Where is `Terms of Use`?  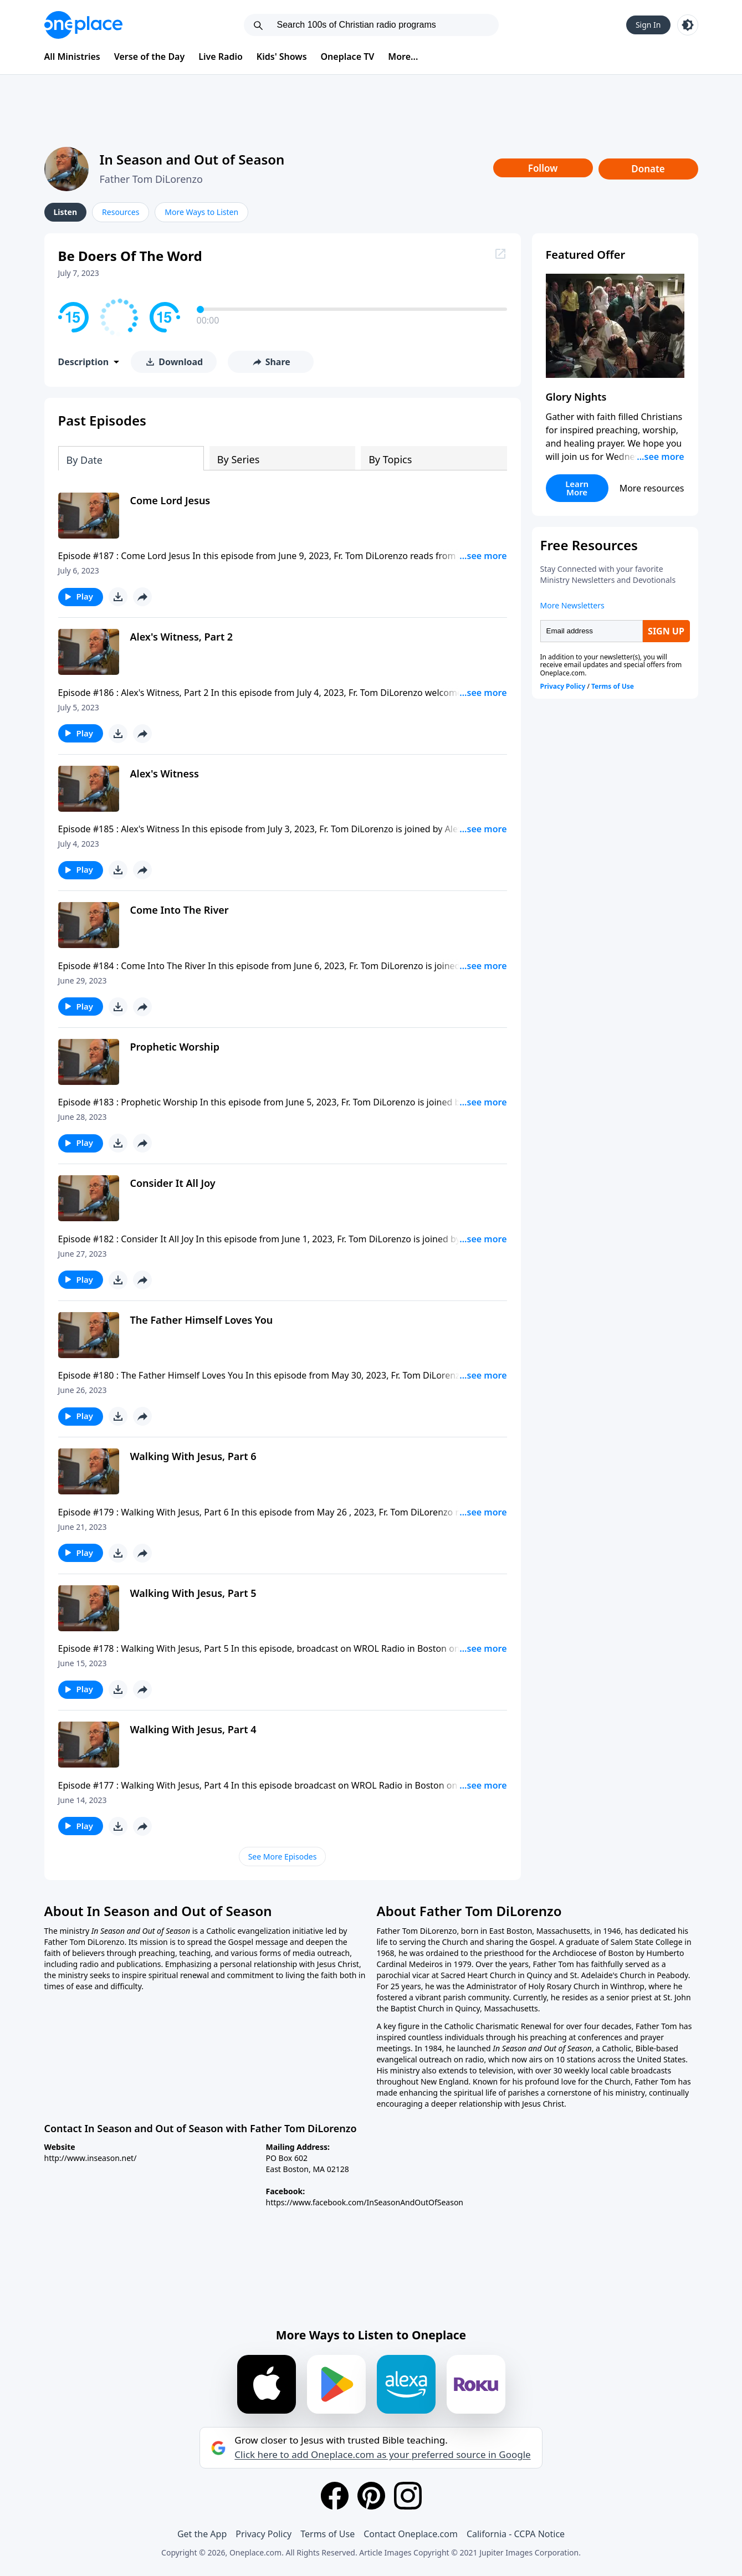 Terms of Use is located at coordinates (327, 2534).